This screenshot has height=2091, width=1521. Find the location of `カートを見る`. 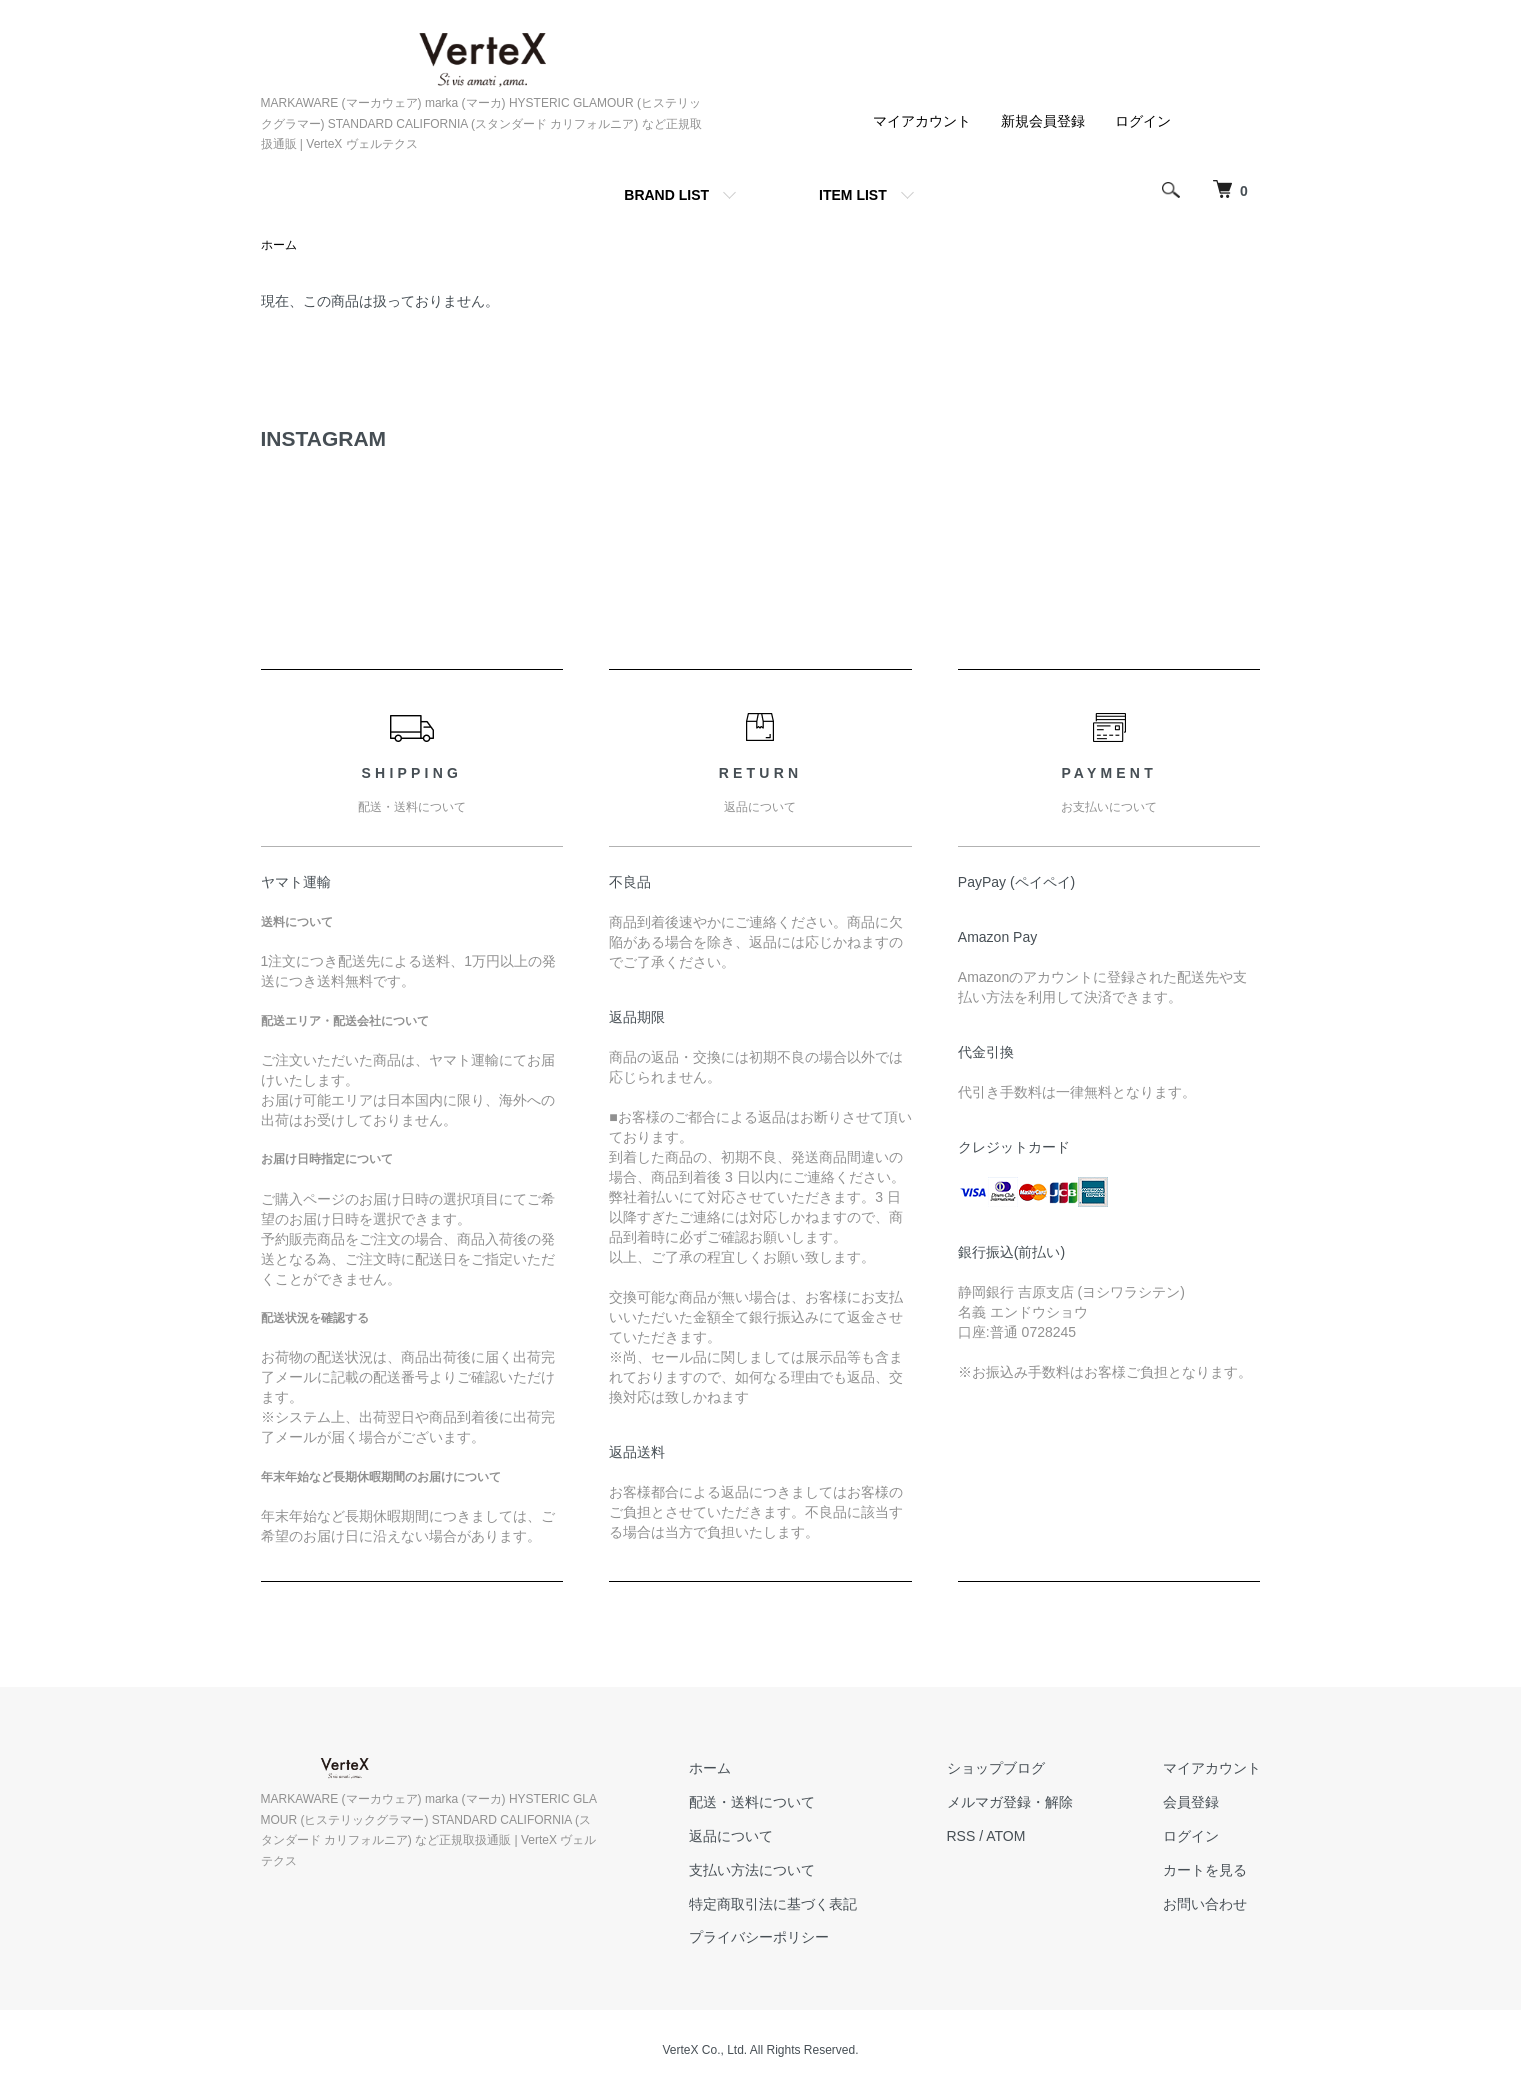

カートを見る is located at coordinates (1205, 1870).